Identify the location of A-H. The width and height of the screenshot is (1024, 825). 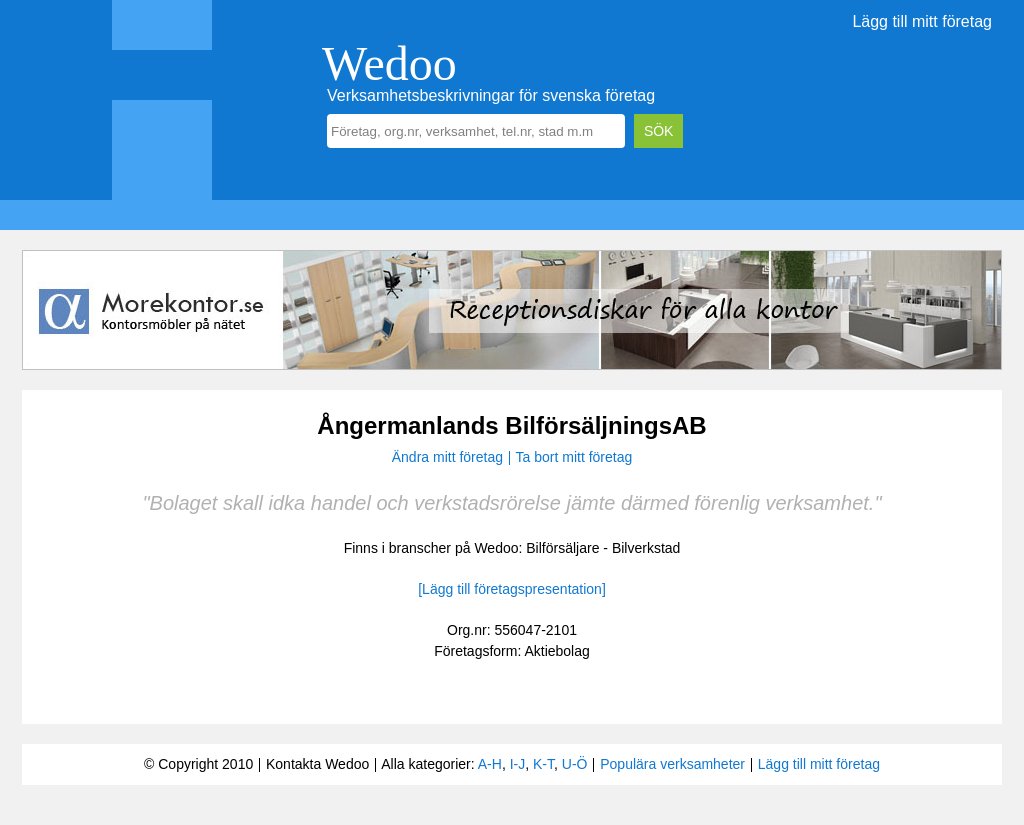
(490, 764).